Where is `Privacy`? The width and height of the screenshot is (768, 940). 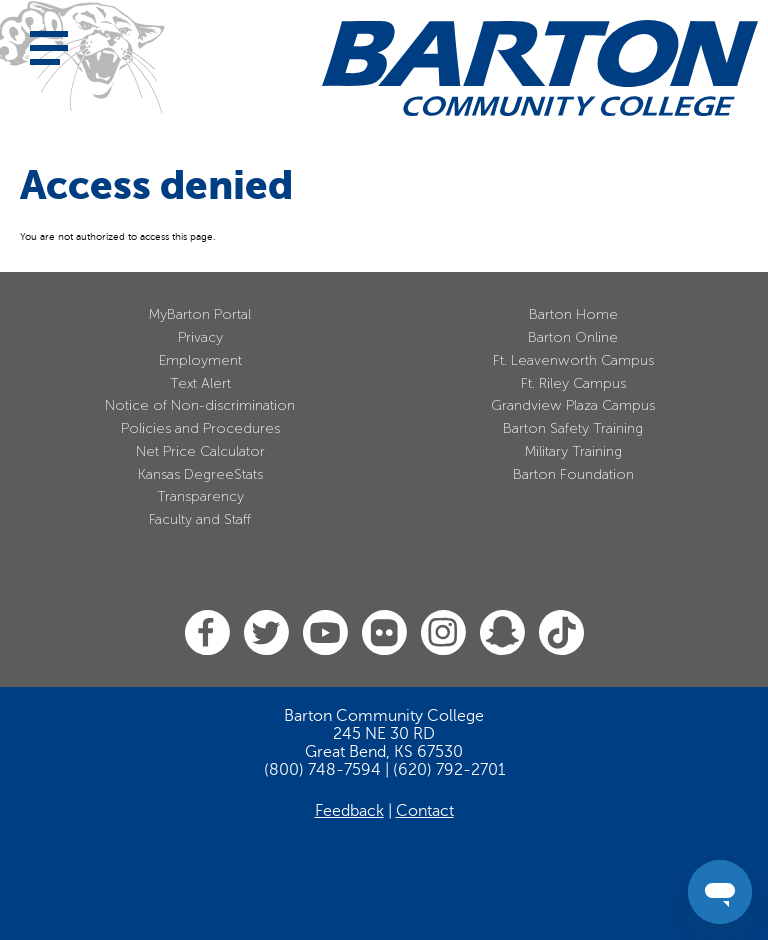
Privacy is located at coordinates (200, 337).